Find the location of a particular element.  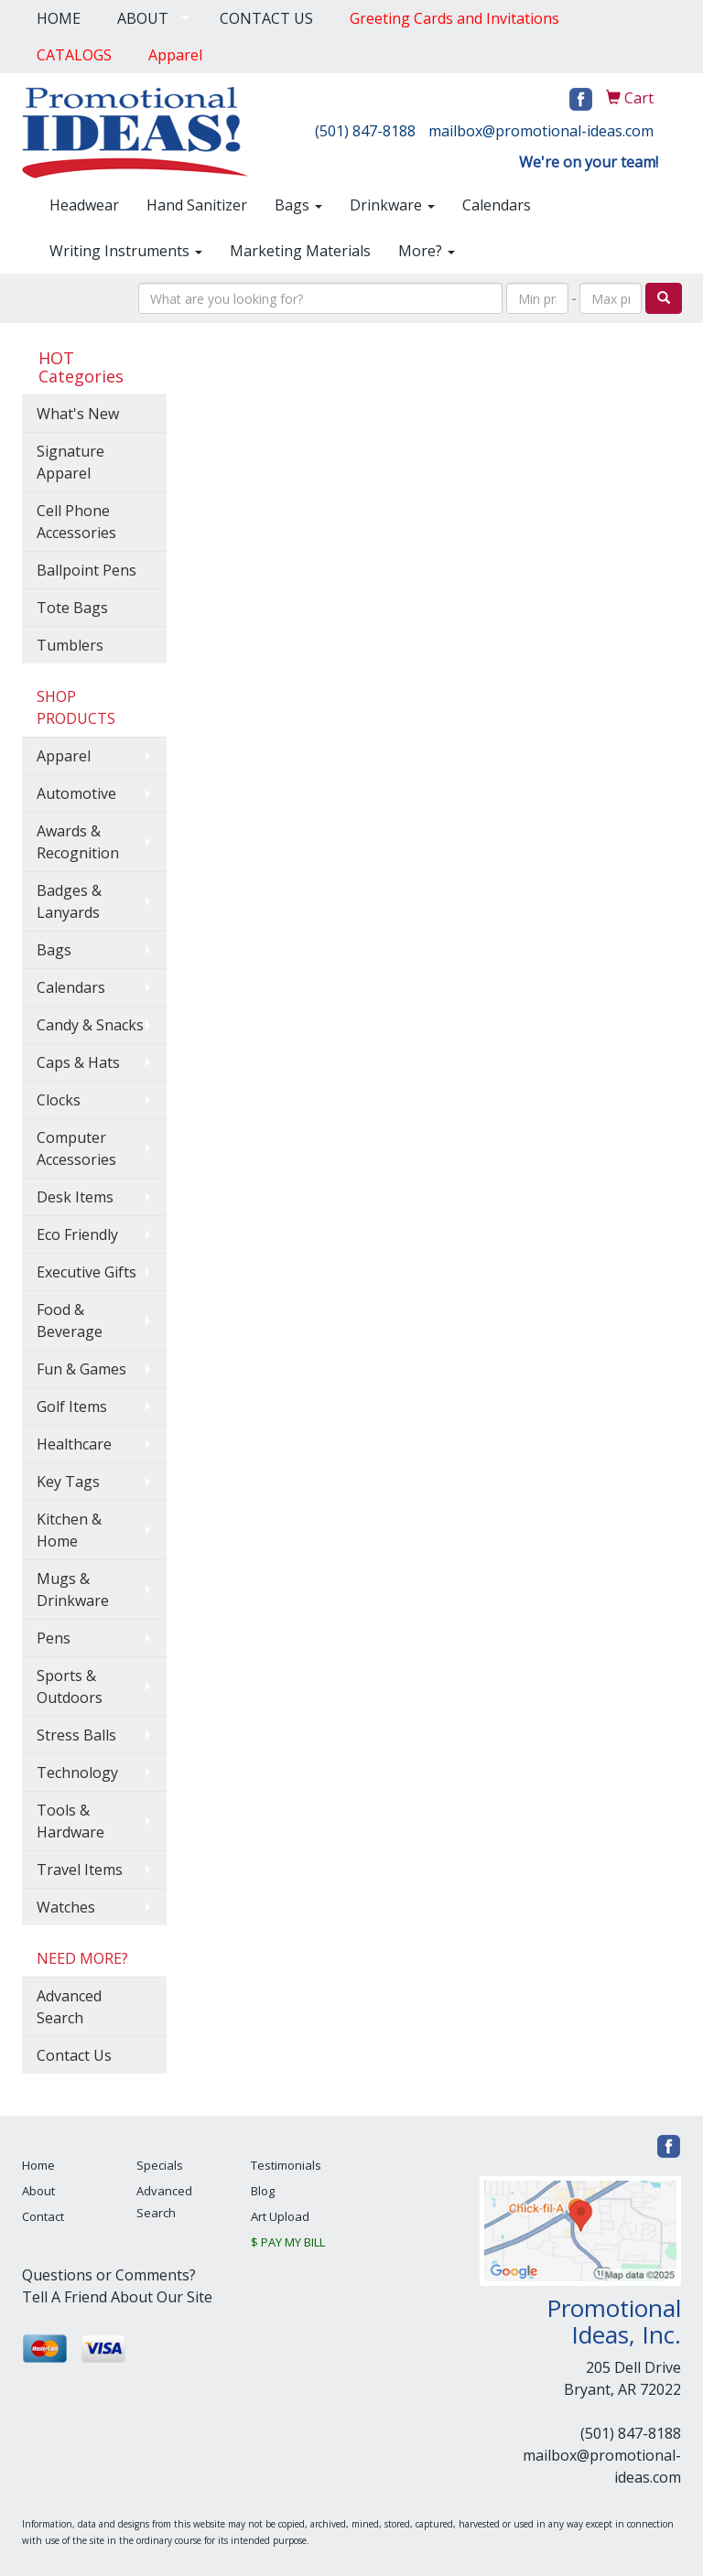

Drinkware is located at coordinates (392, 205).